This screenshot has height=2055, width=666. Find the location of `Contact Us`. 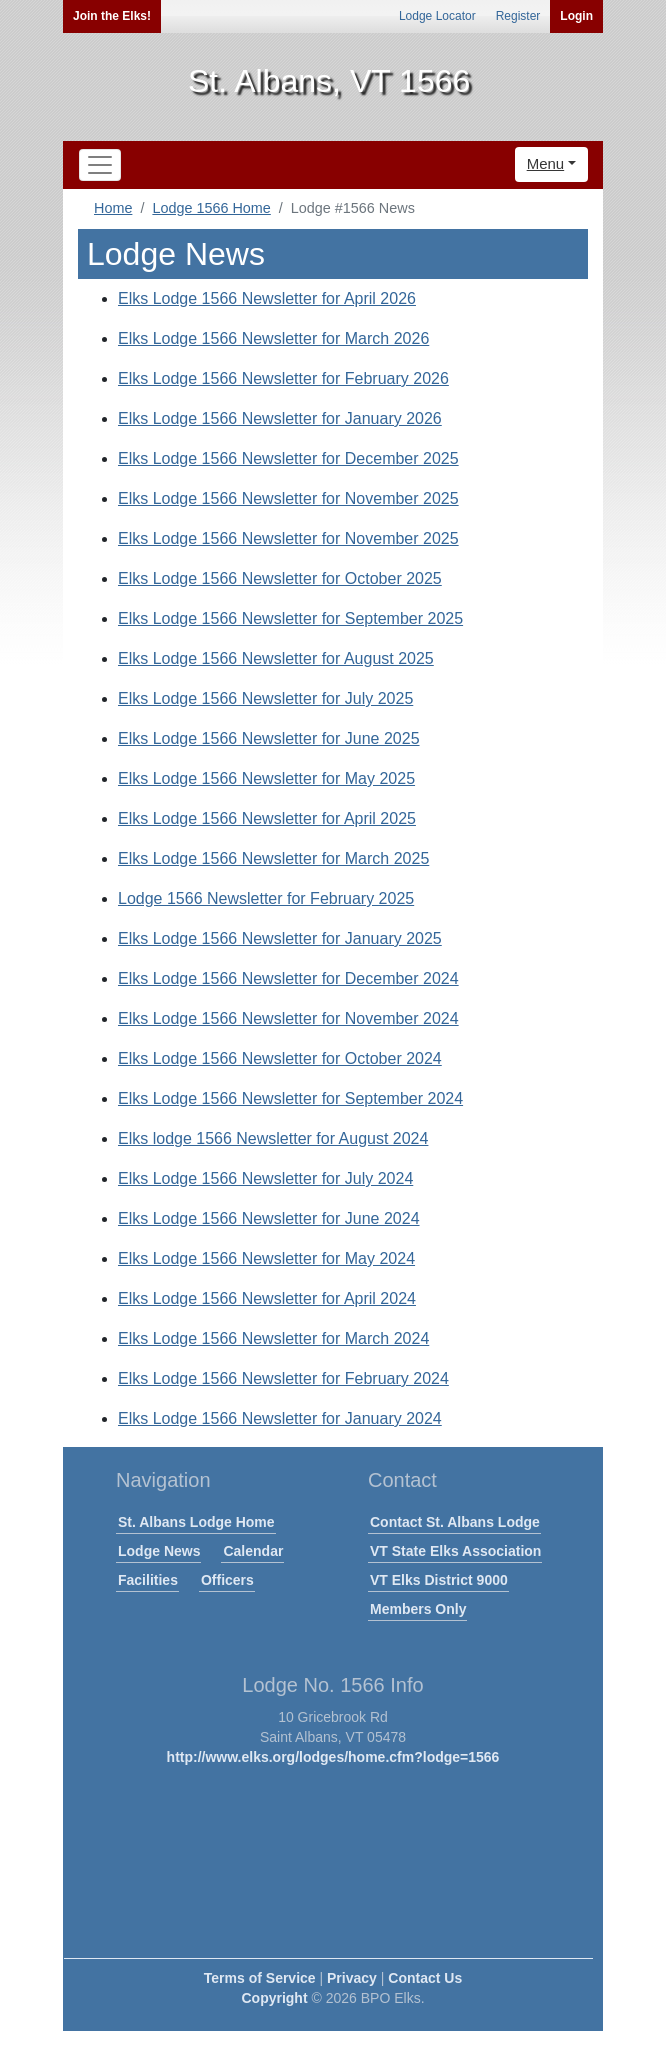

Contact Us is located at coordinates (425, 1978).